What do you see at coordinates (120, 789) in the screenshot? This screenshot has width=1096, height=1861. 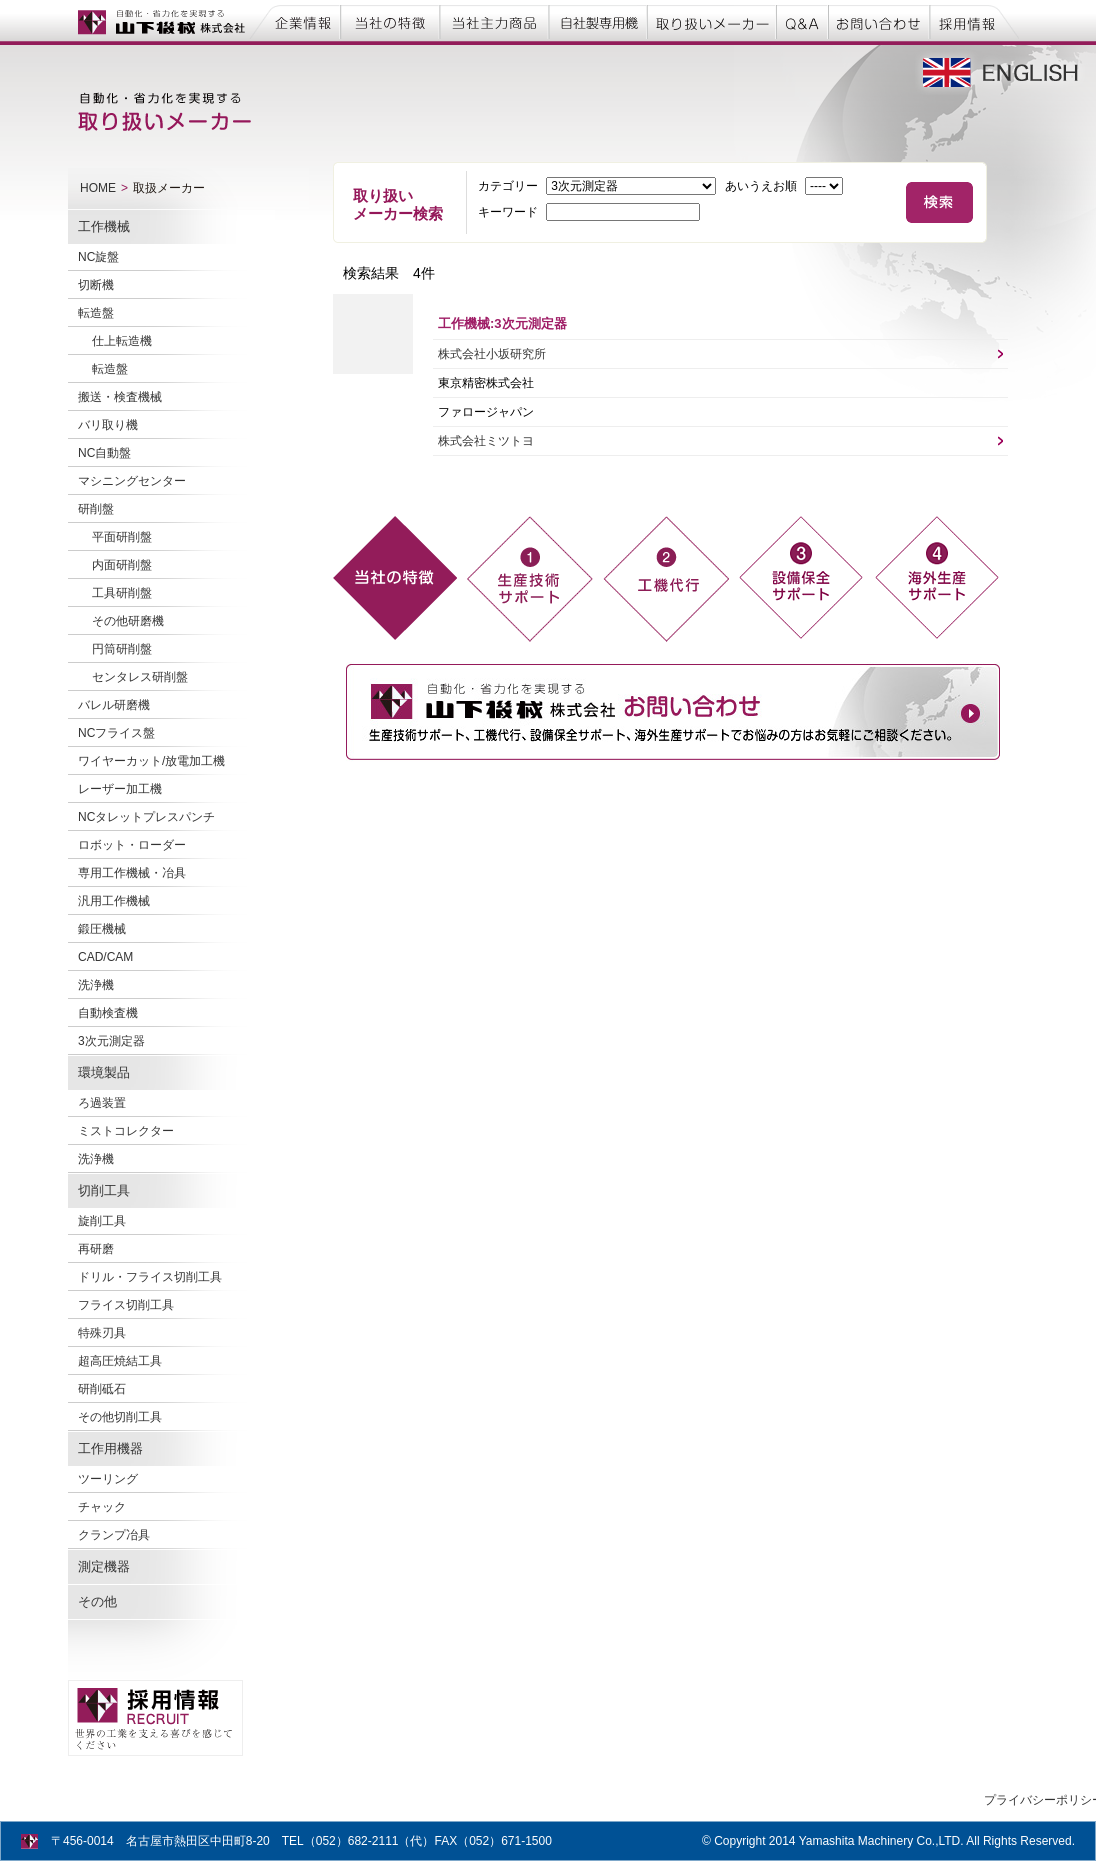 I see `レーザー加工機` at bounding box center [120, 789].